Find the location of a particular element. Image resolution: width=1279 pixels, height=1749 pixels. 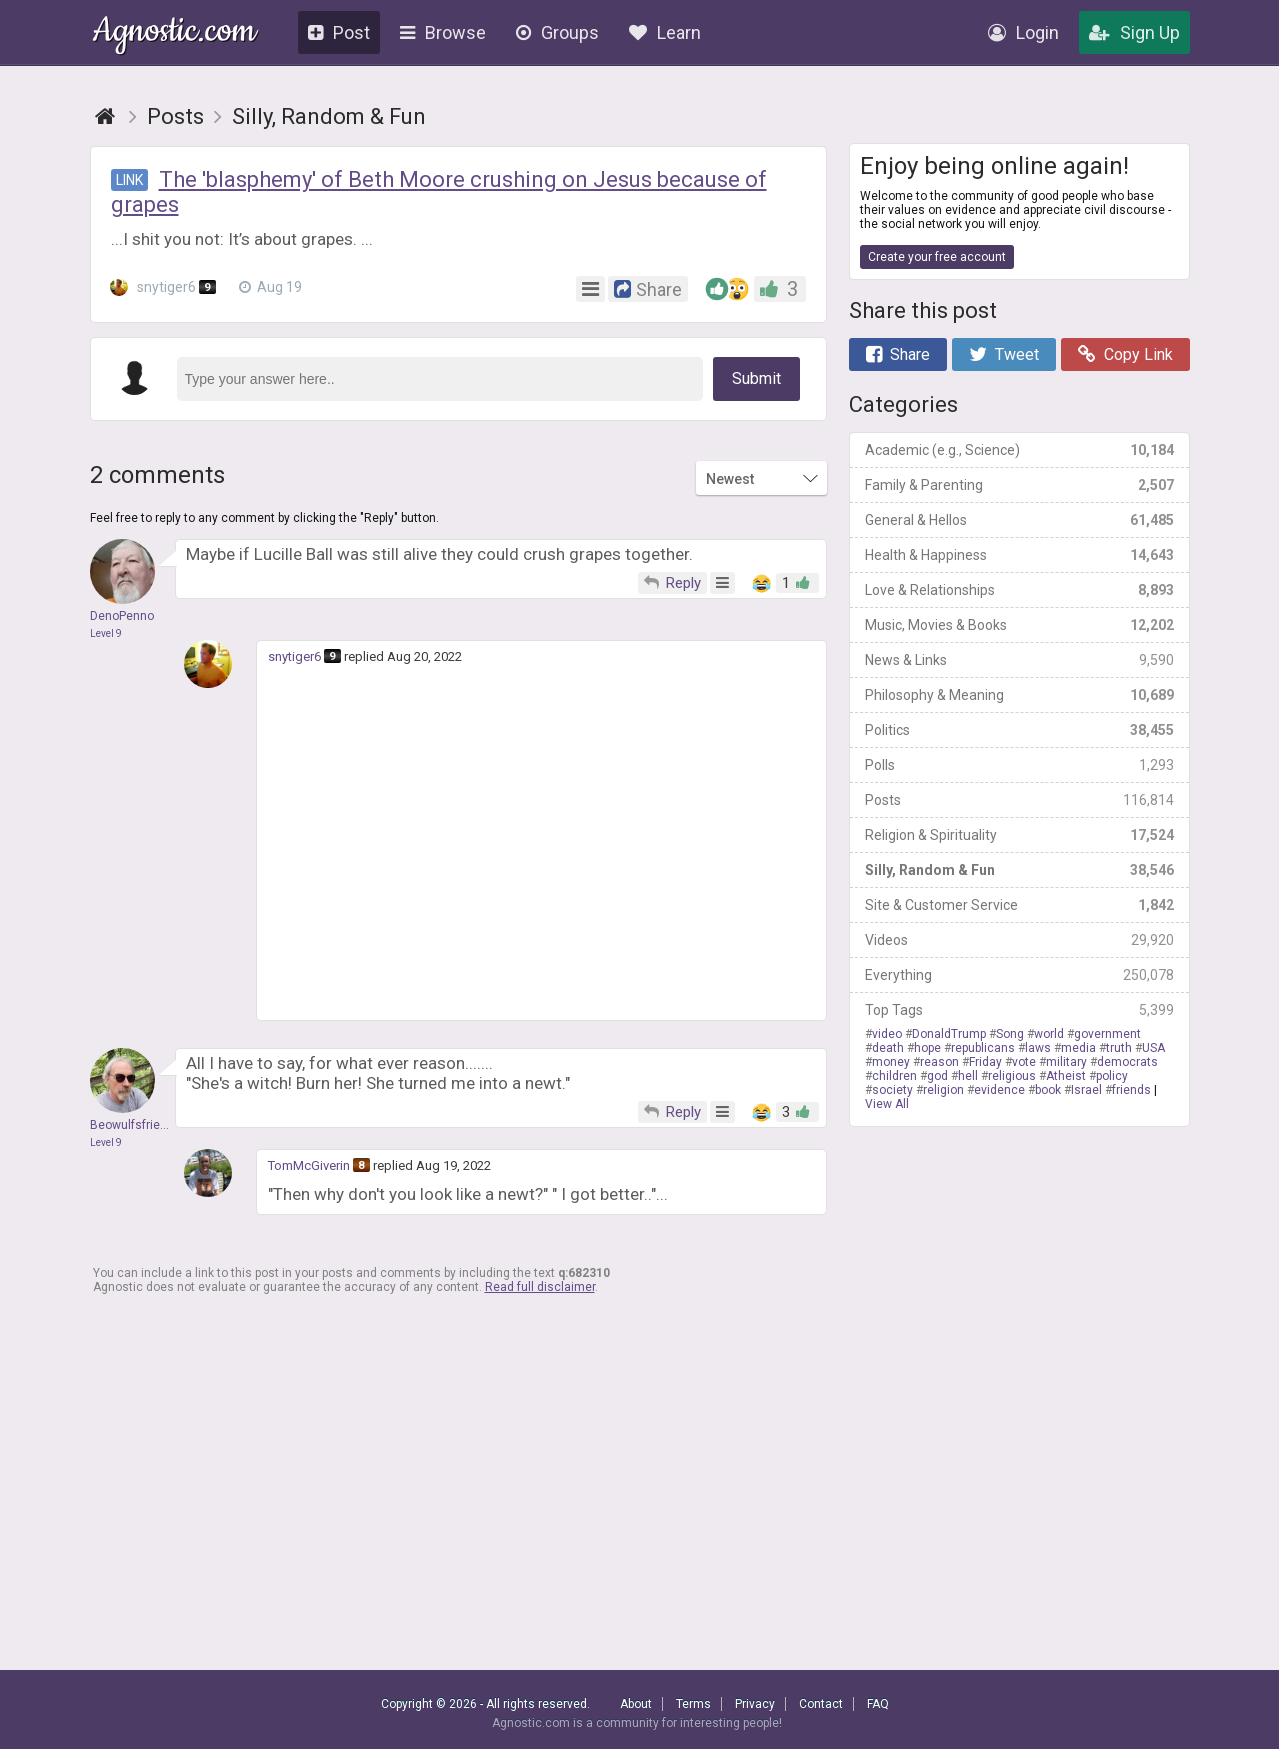

religion is located at coordinates (943, 1090).